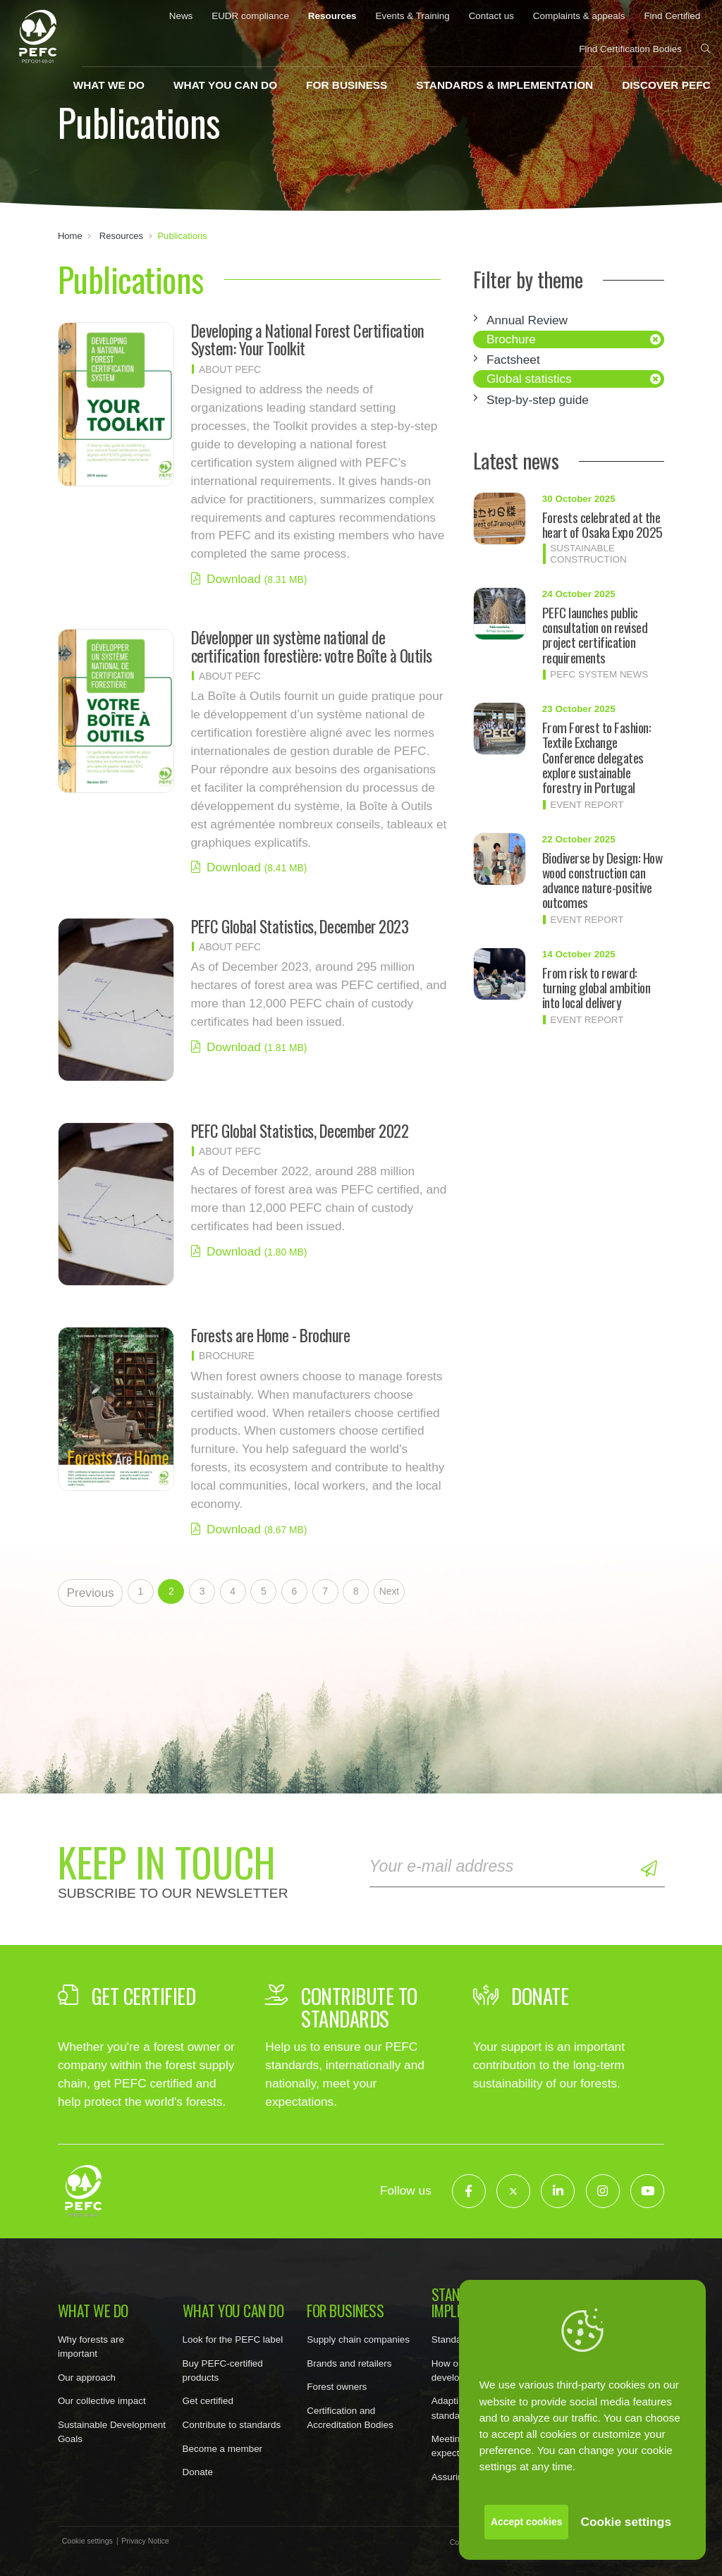 Image resolution: width=722 pixels, height=2576 pixels. I want to click on Brands and retailers, so click(349, 2363).